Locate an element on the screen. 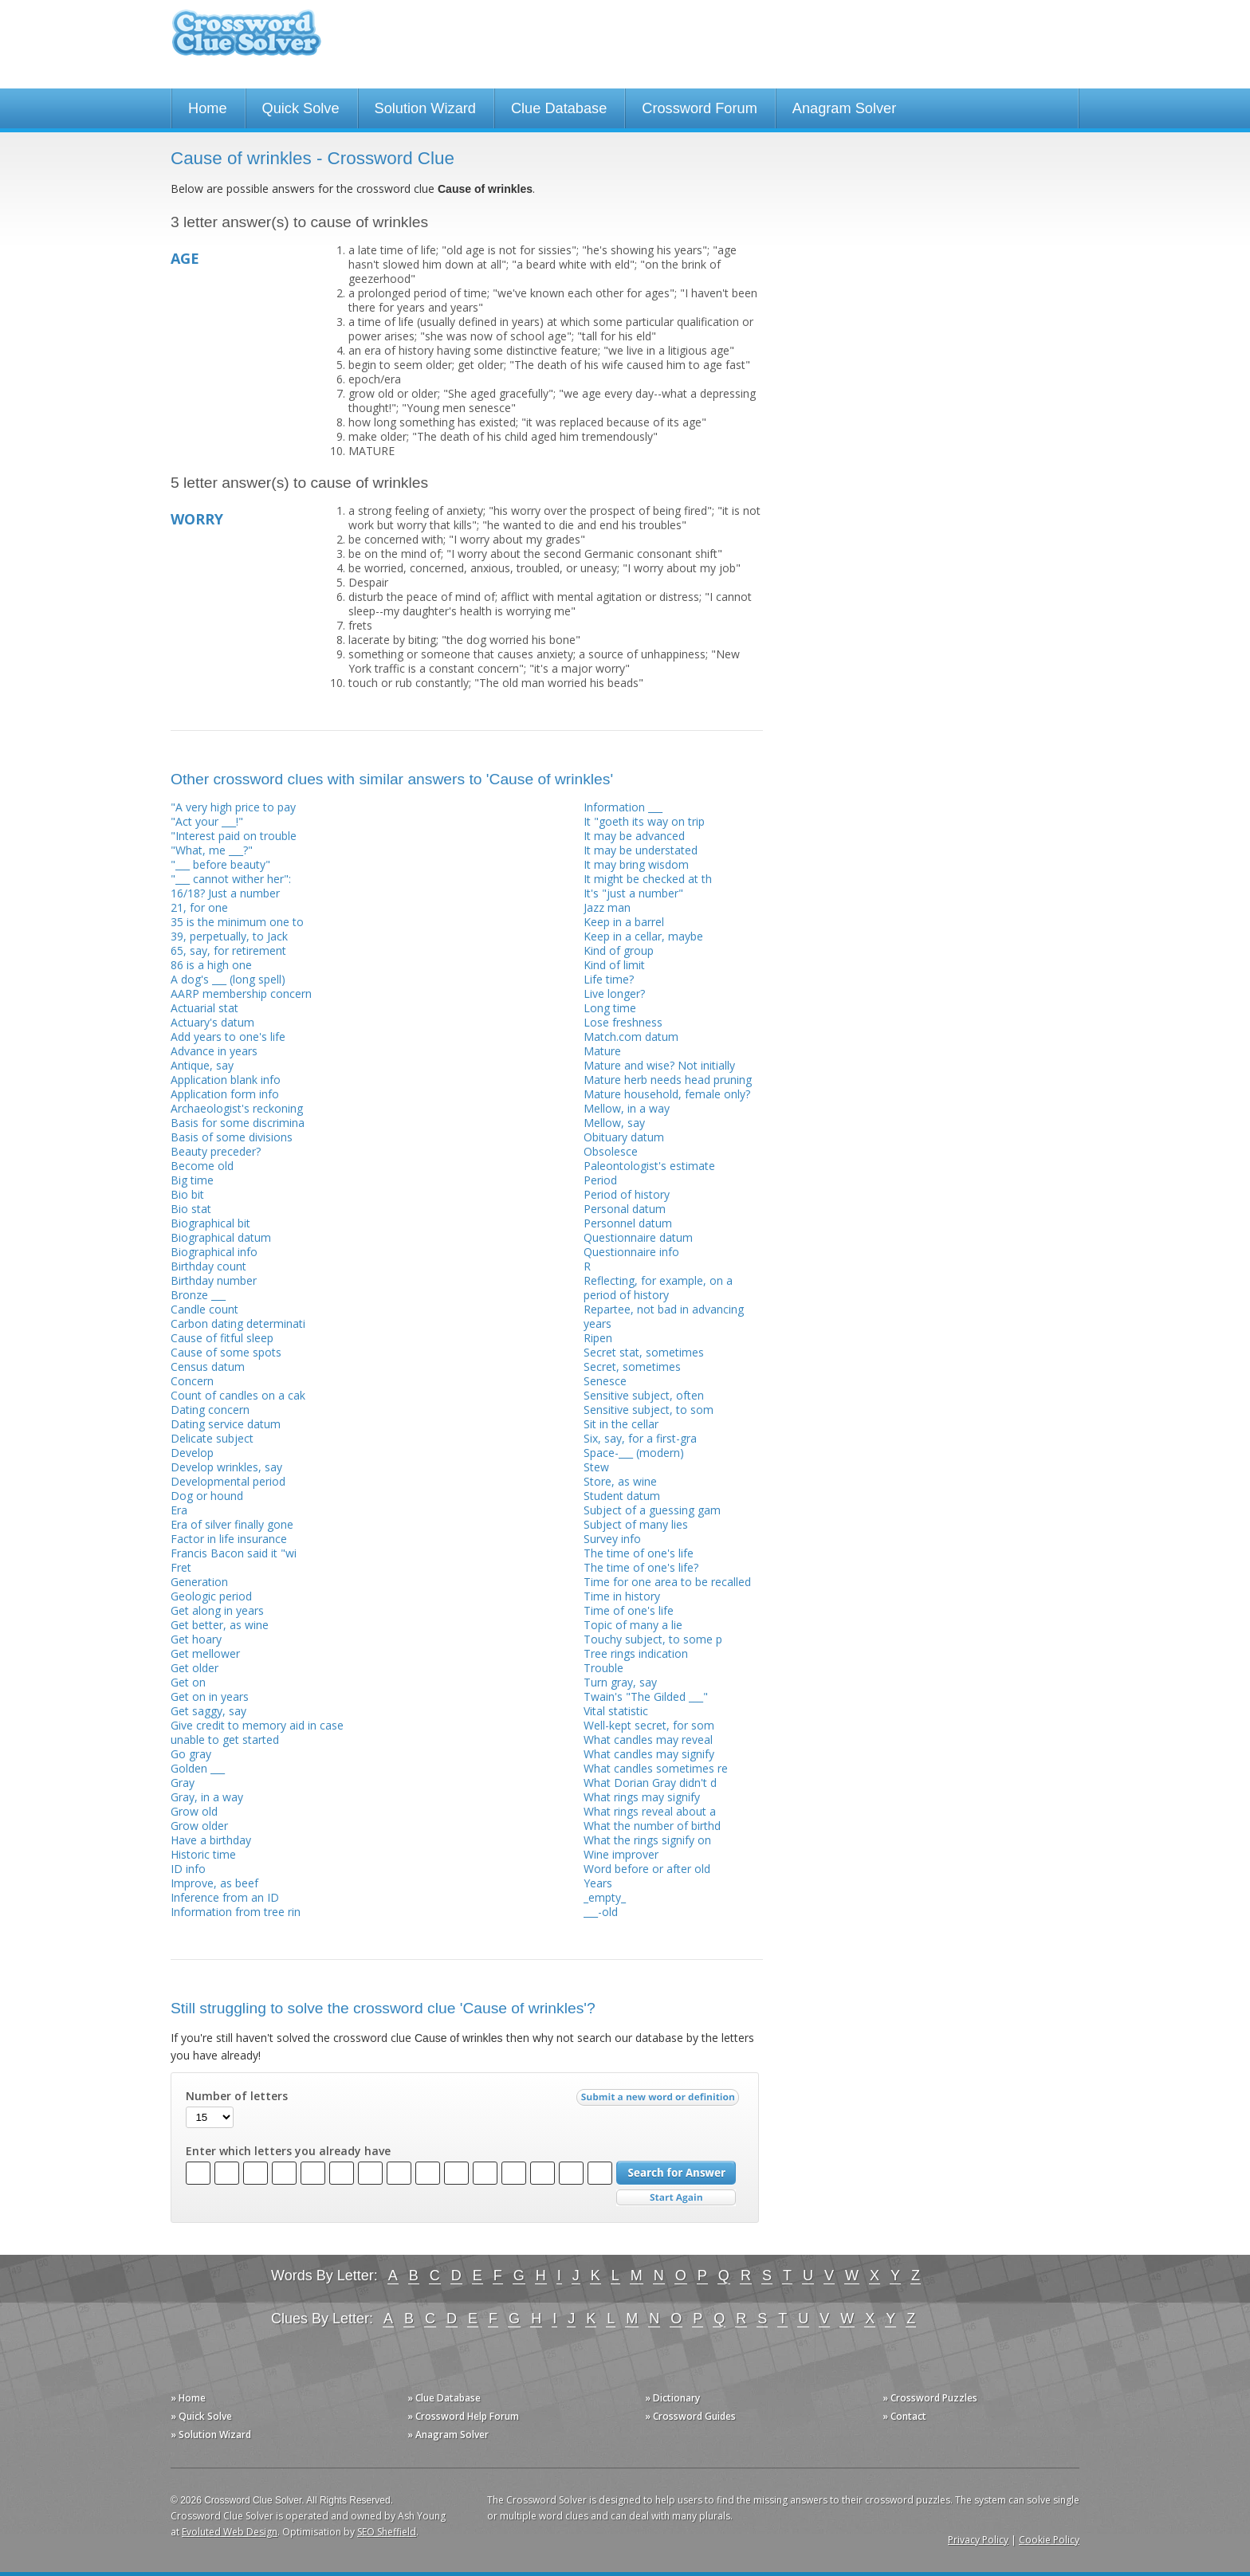 The image size is (1250, 2576). Have a birthday is located at coordinates (211, 1840).